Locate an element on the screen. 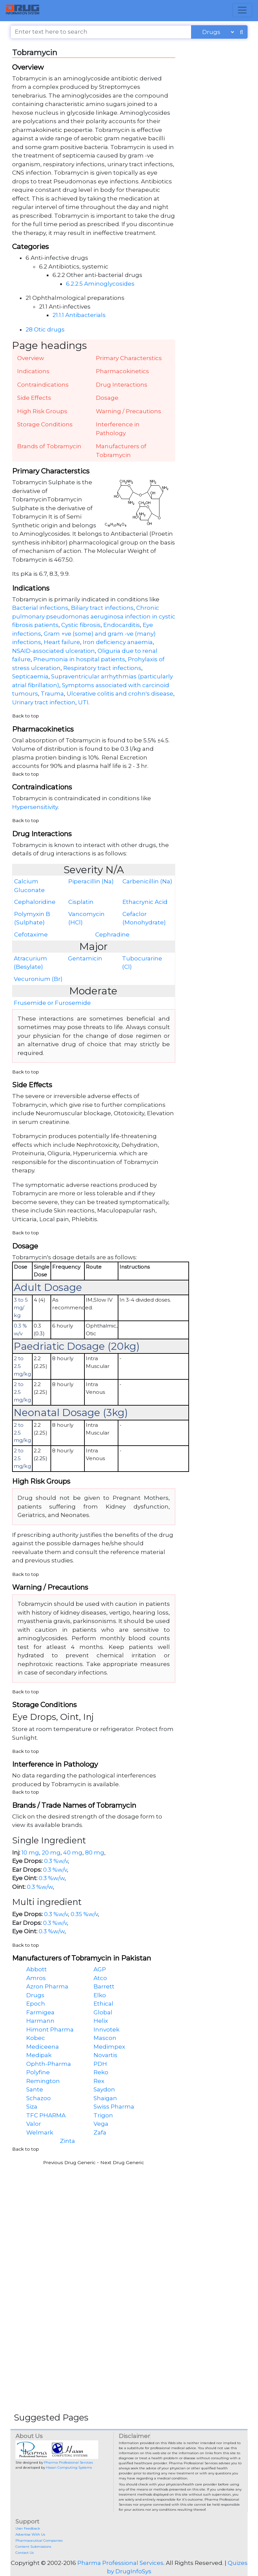 The width and height of the screenshot is (258, 2576). Dosage is located at coordinates (107, 397).